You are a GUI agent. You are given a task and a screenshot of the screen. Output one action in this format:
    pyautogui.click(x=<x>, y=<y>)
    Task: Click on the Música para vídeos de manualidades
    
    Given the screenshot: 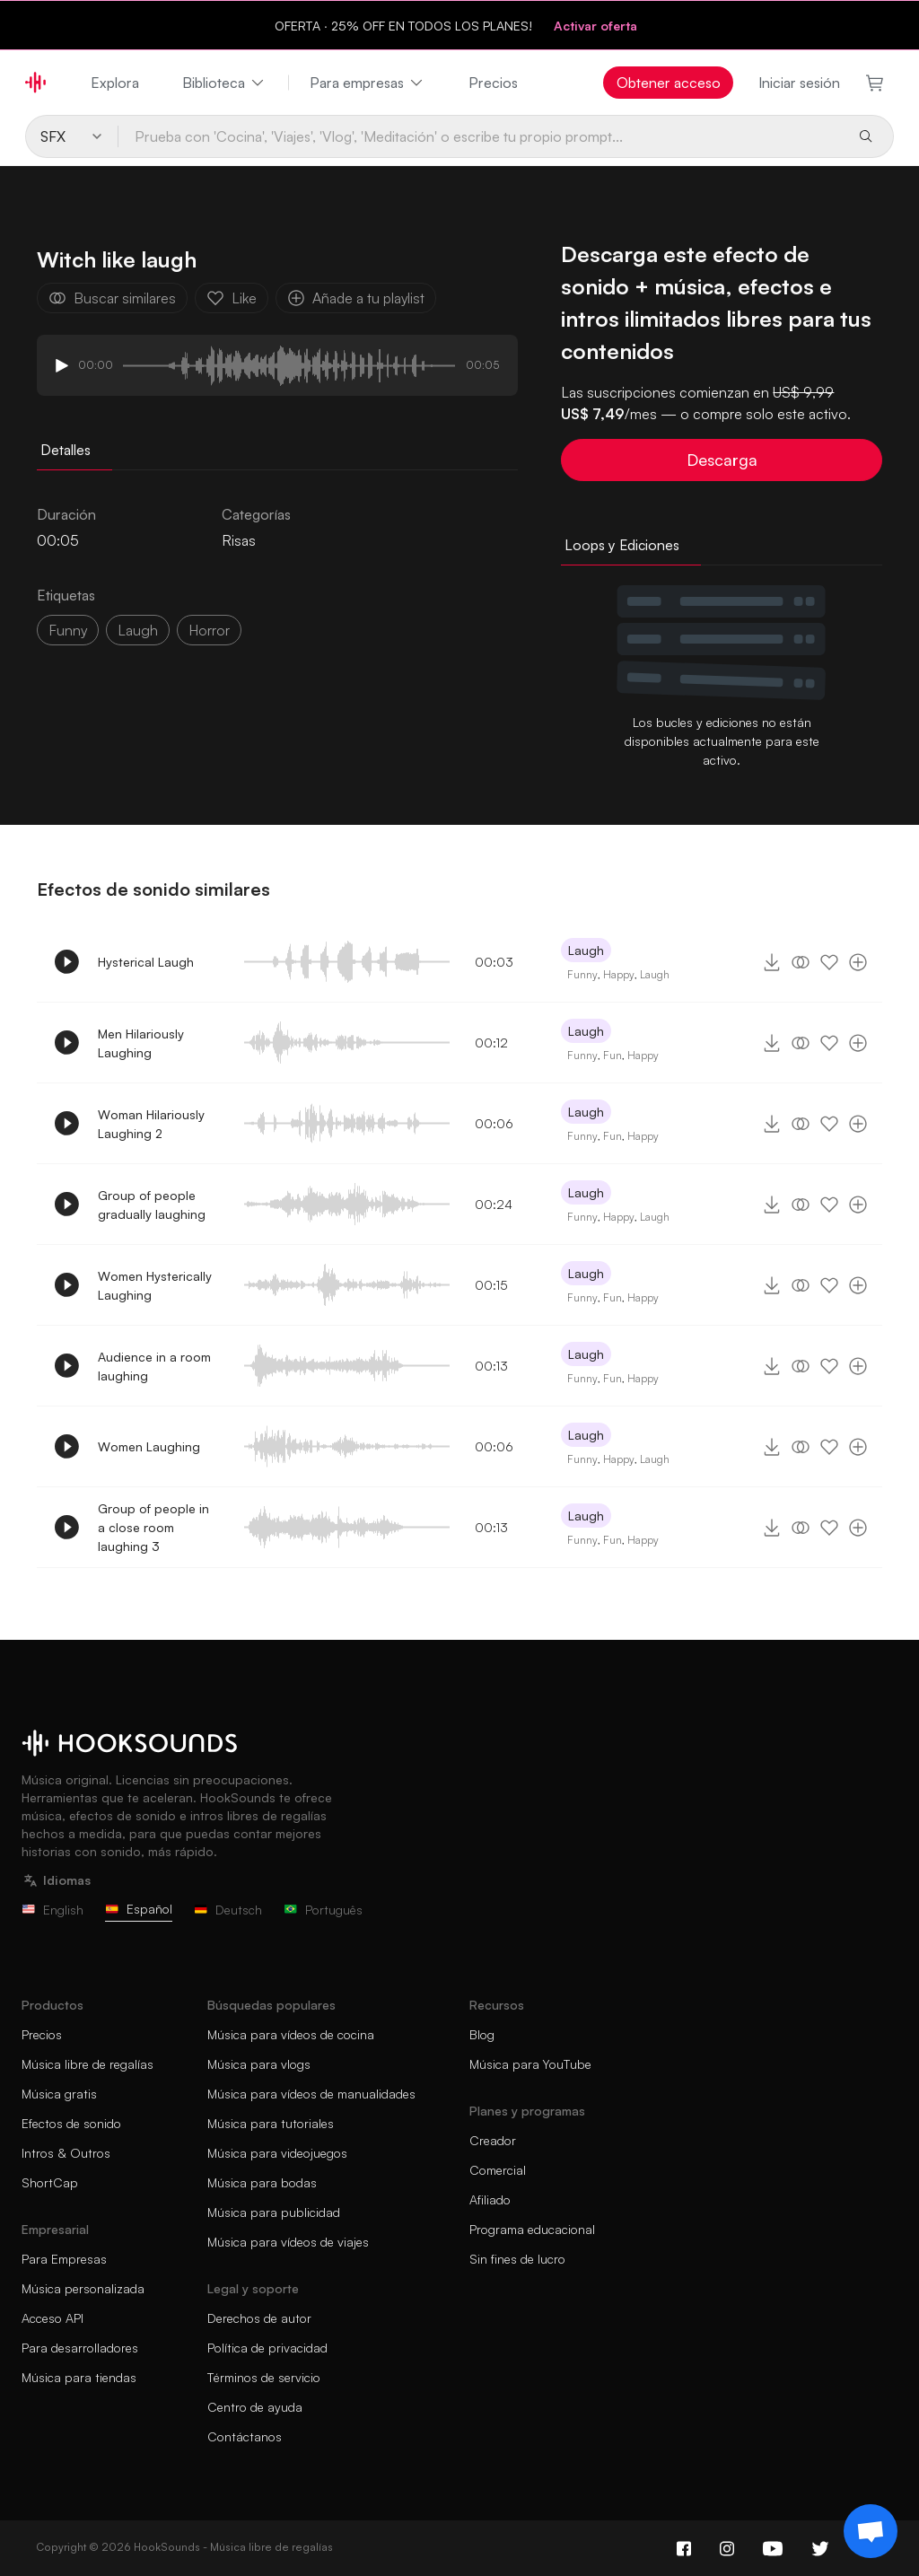 What is the action you would take?
    pyautogui.click(x=311, y=2093)
    